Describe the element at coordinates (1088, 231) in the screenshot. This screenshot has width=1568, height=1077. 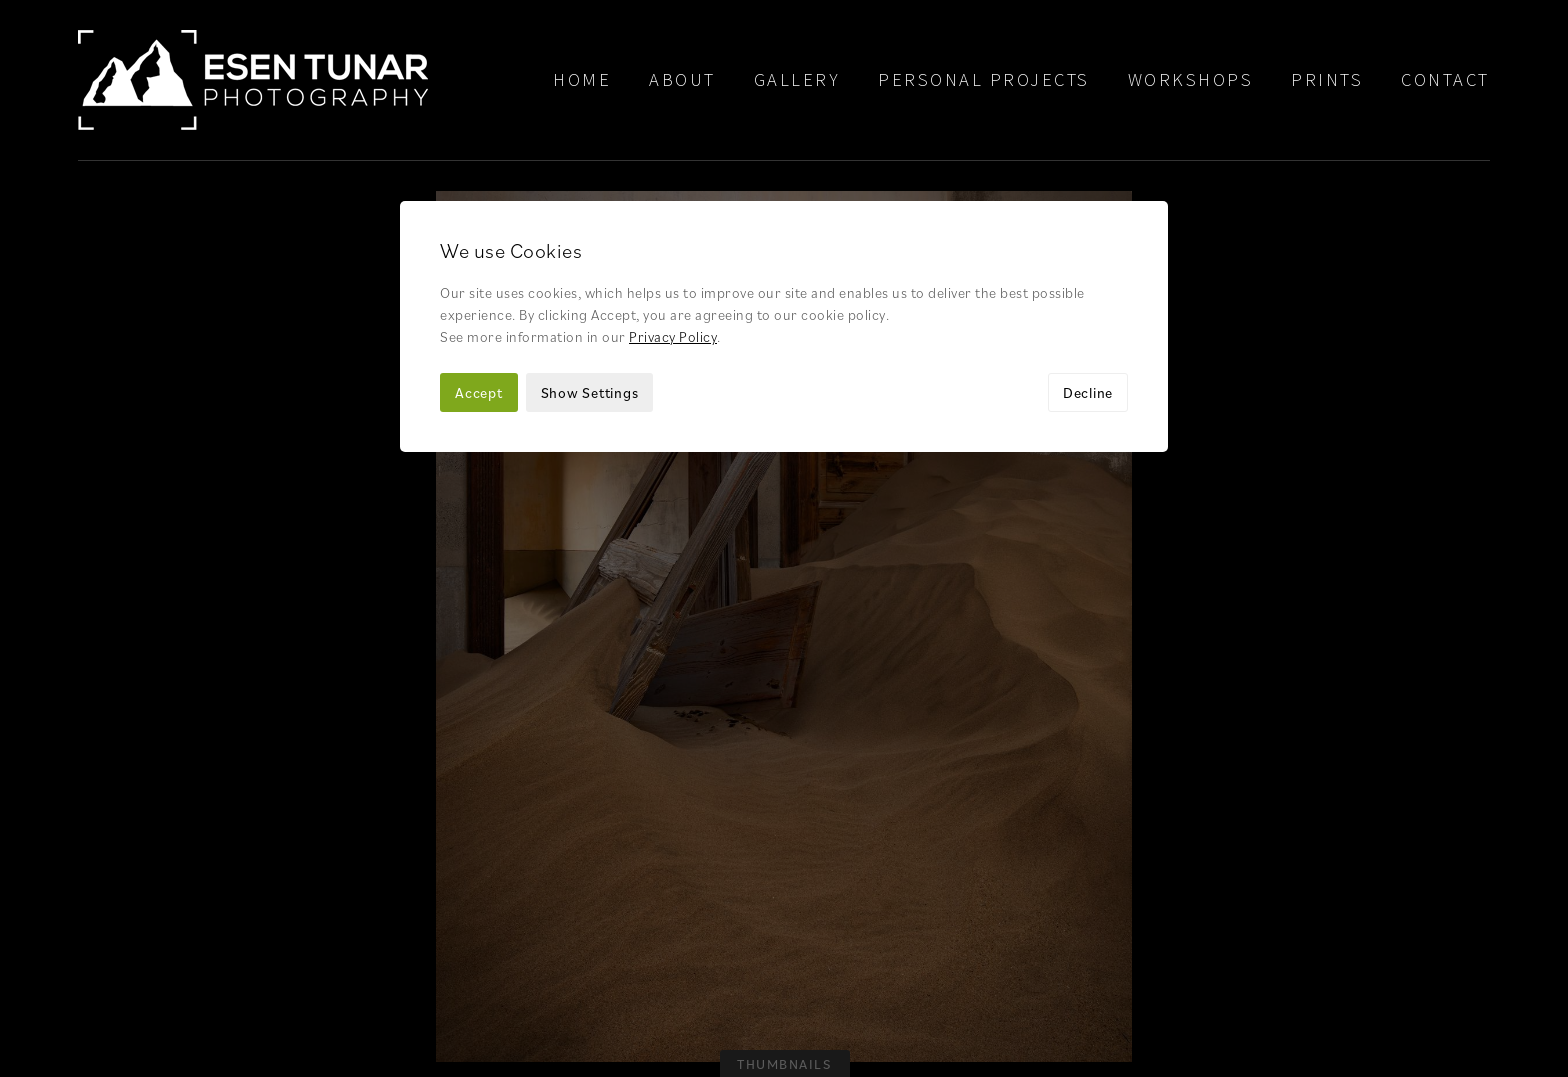
I see `Decline` at that location.